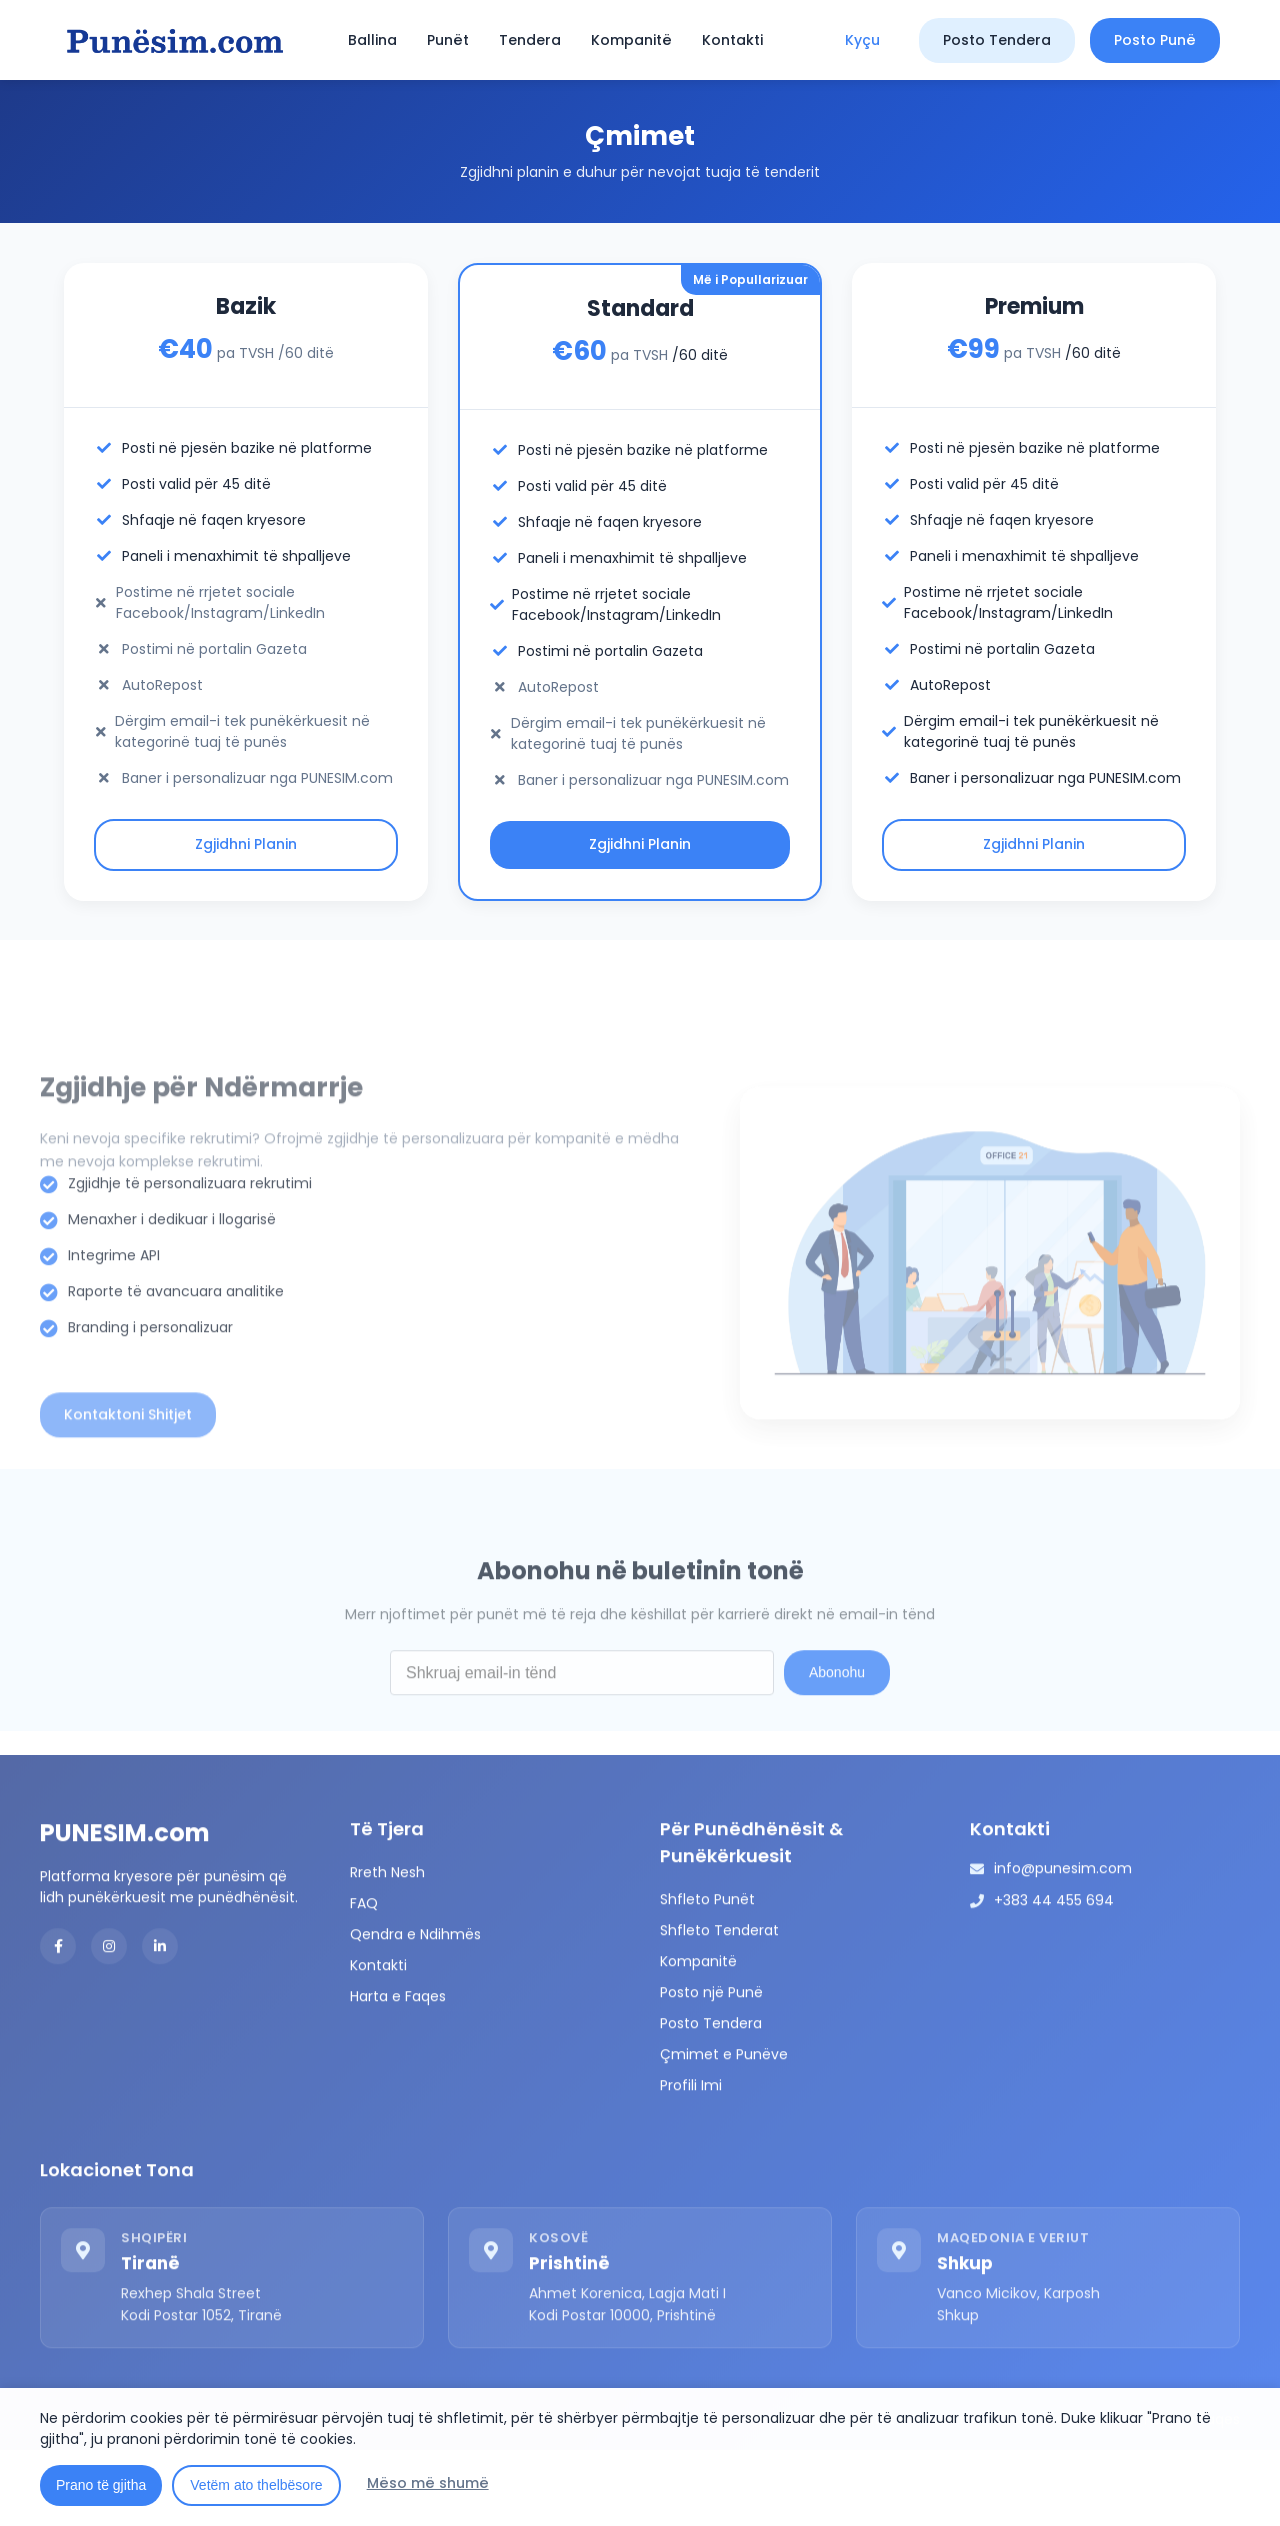  Describe the element at coordinates (448, 40) in the screenshot. I see `Punët` at that location.